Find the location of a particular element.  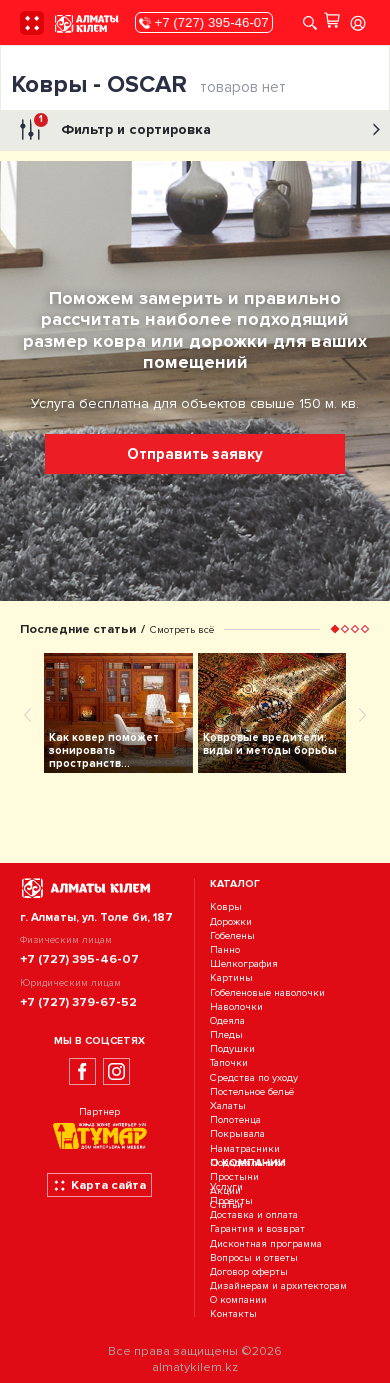

Полотенца is located at coordinates (235, 1119).